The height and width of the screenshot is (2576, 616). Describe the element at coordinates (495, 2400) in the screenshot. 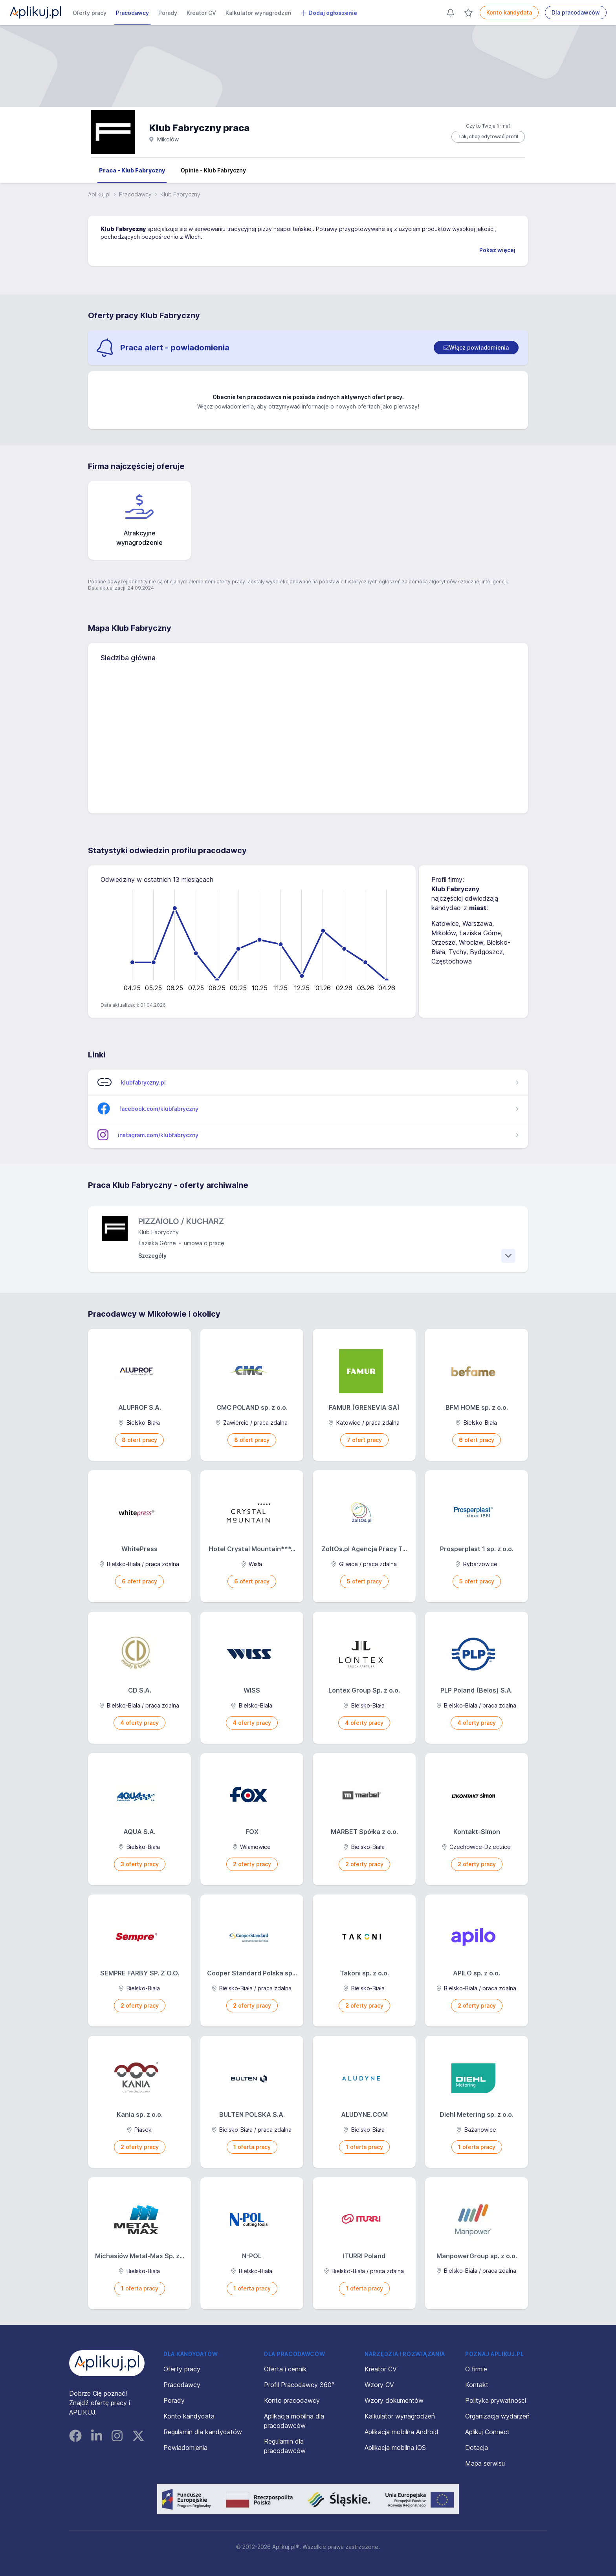

I see `Polityka prywatności` at that location.